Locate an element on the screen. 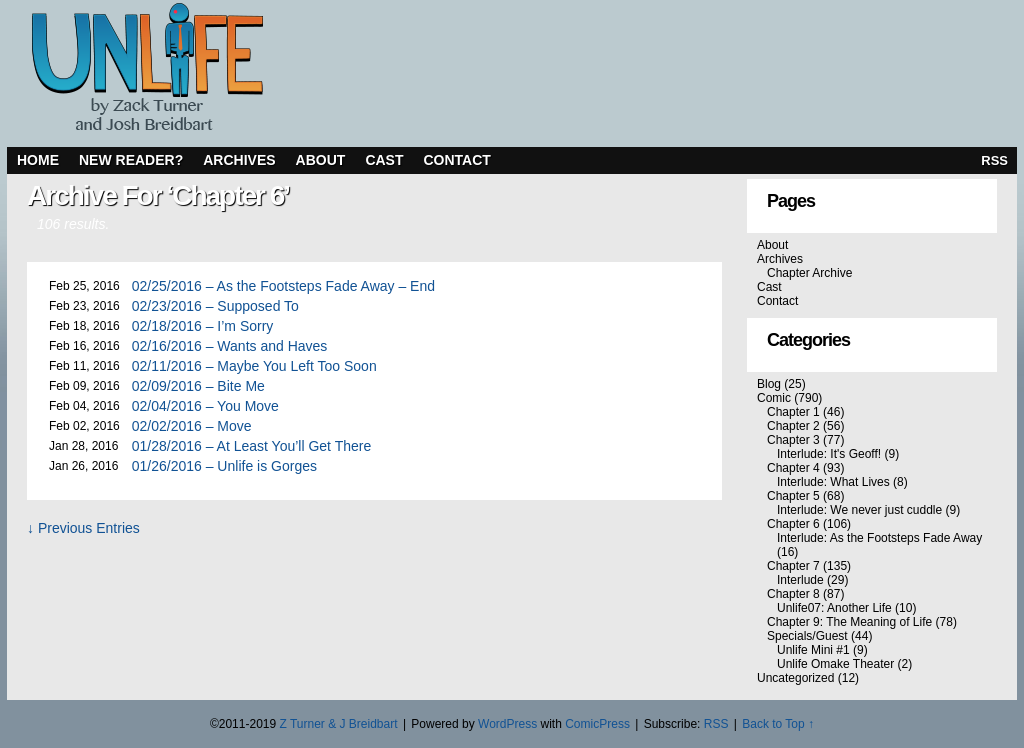  Comic is located at coordinates (774, 398).